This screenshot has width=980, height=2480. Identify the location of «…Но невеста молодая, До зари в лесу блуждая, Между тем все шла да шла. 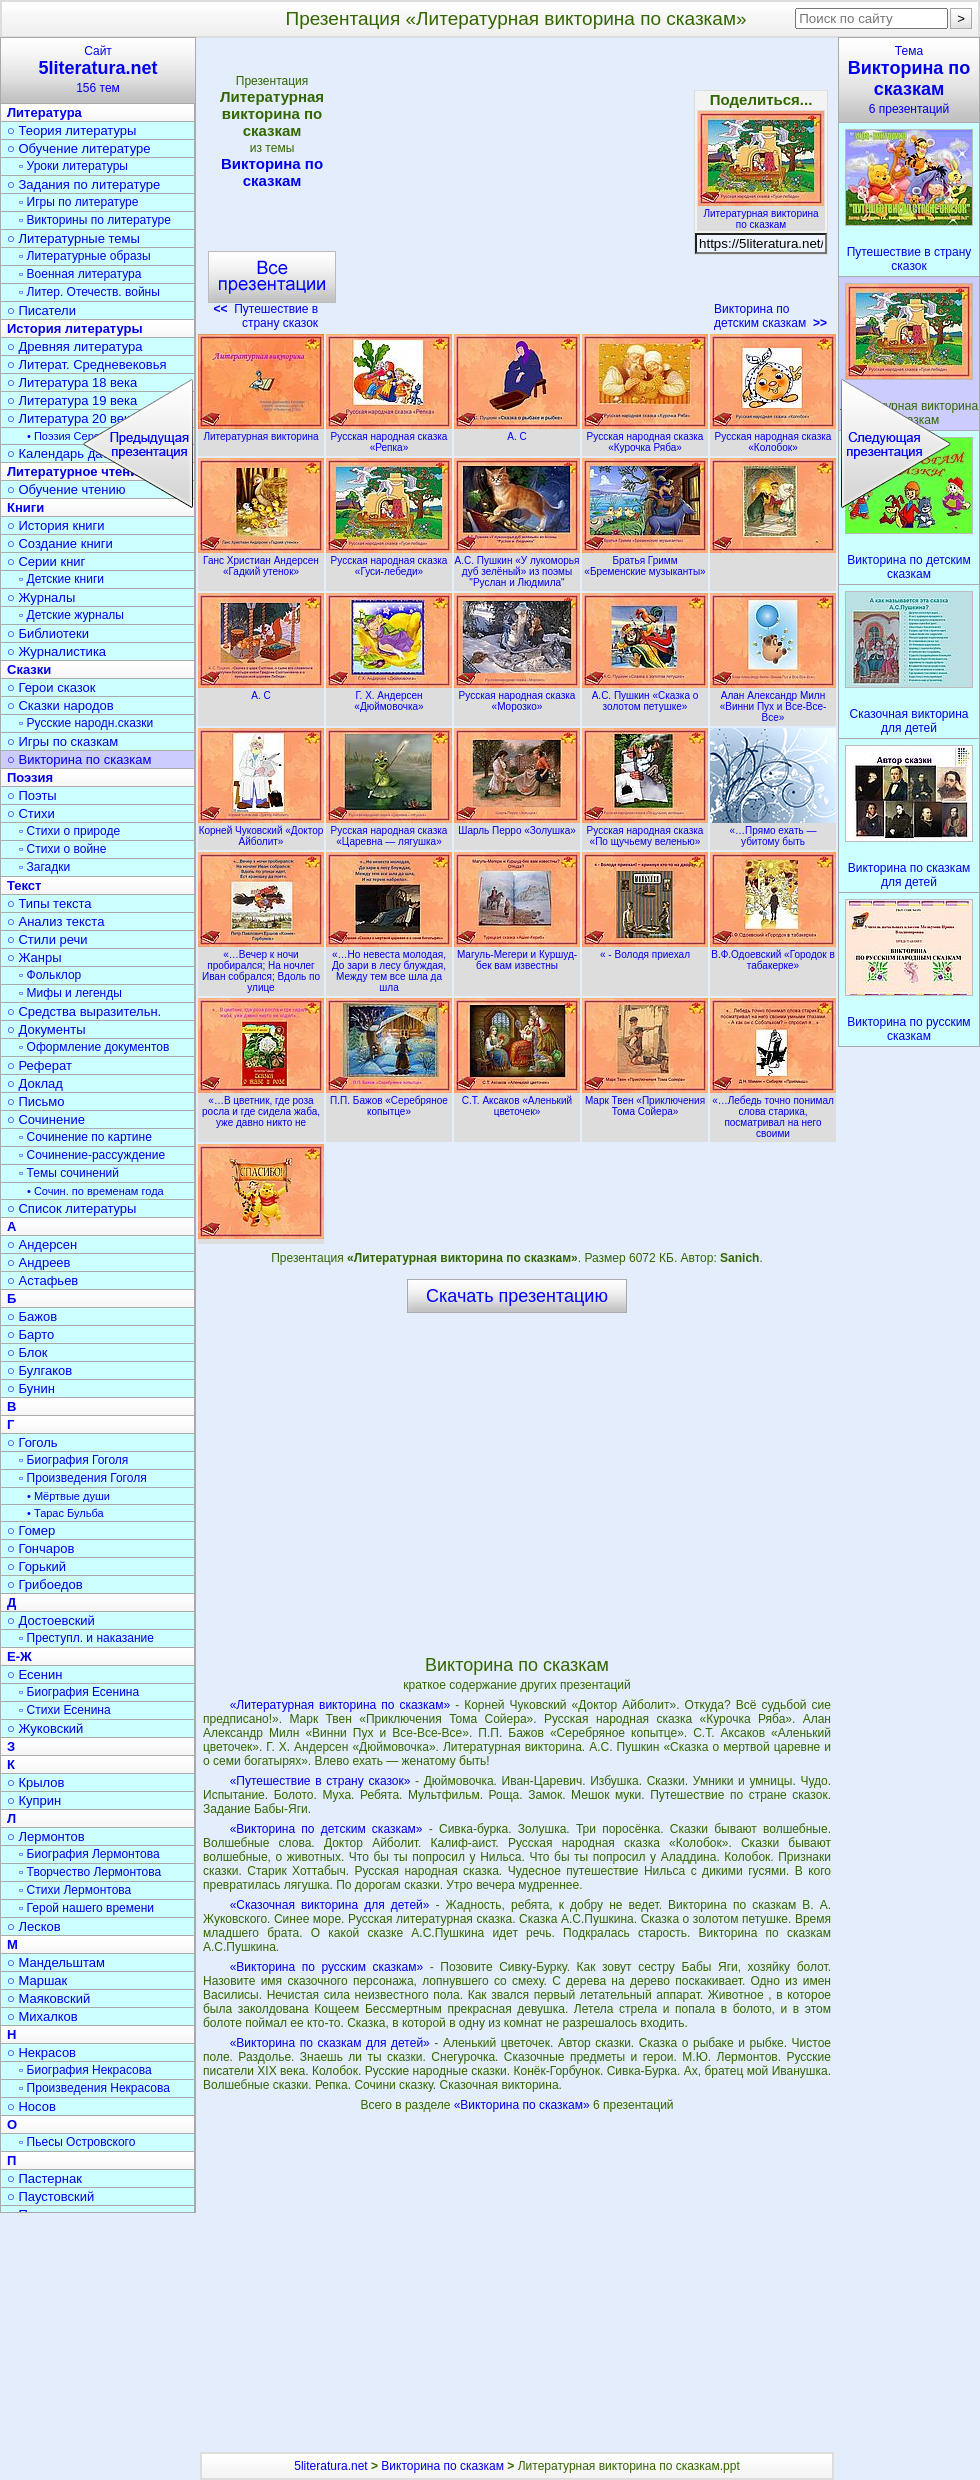
(389, 965).